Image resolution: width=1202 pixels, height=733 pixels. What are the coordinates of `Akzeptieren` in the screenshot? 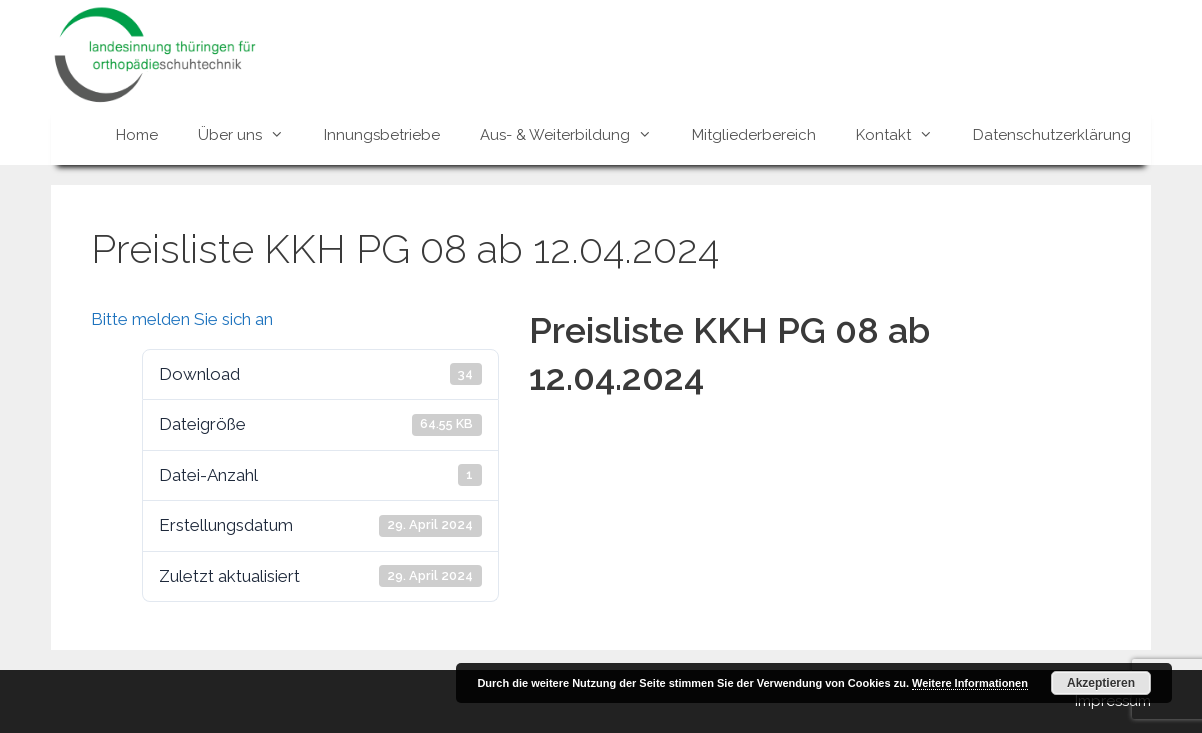 It's located at (1101, 683).